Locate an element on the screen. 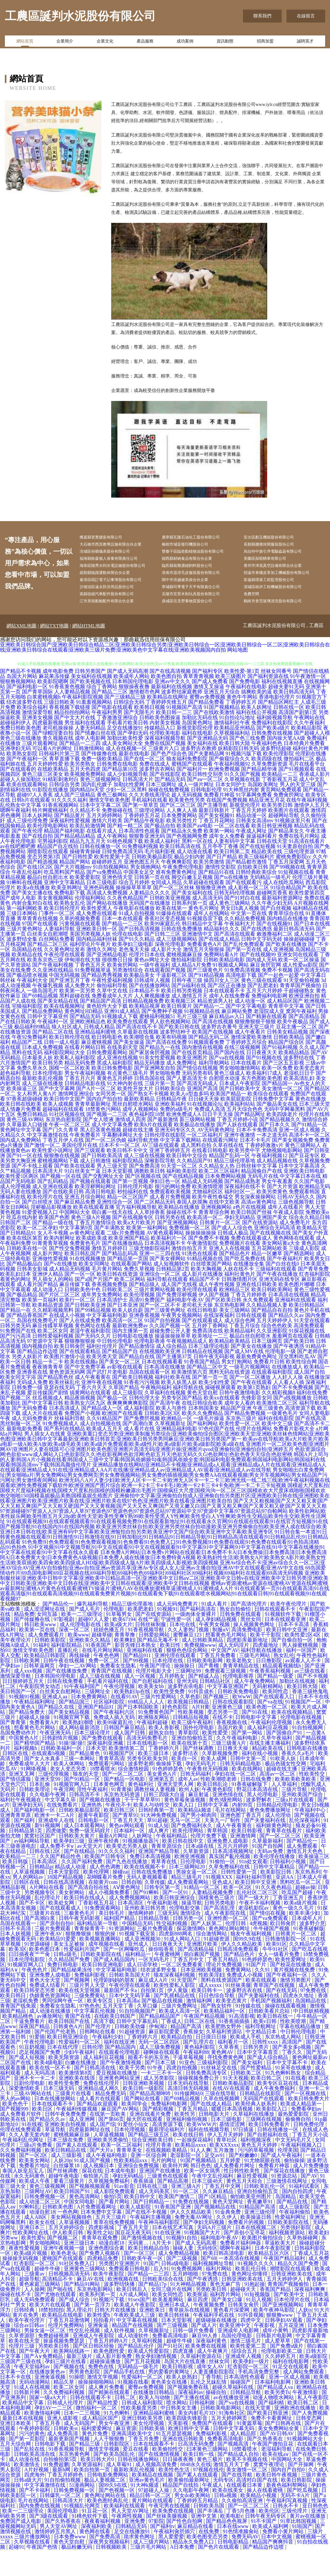 The width and height of the screenshot is (330, 2576). 偷拍5页 is located at coordinates (113, 2223).